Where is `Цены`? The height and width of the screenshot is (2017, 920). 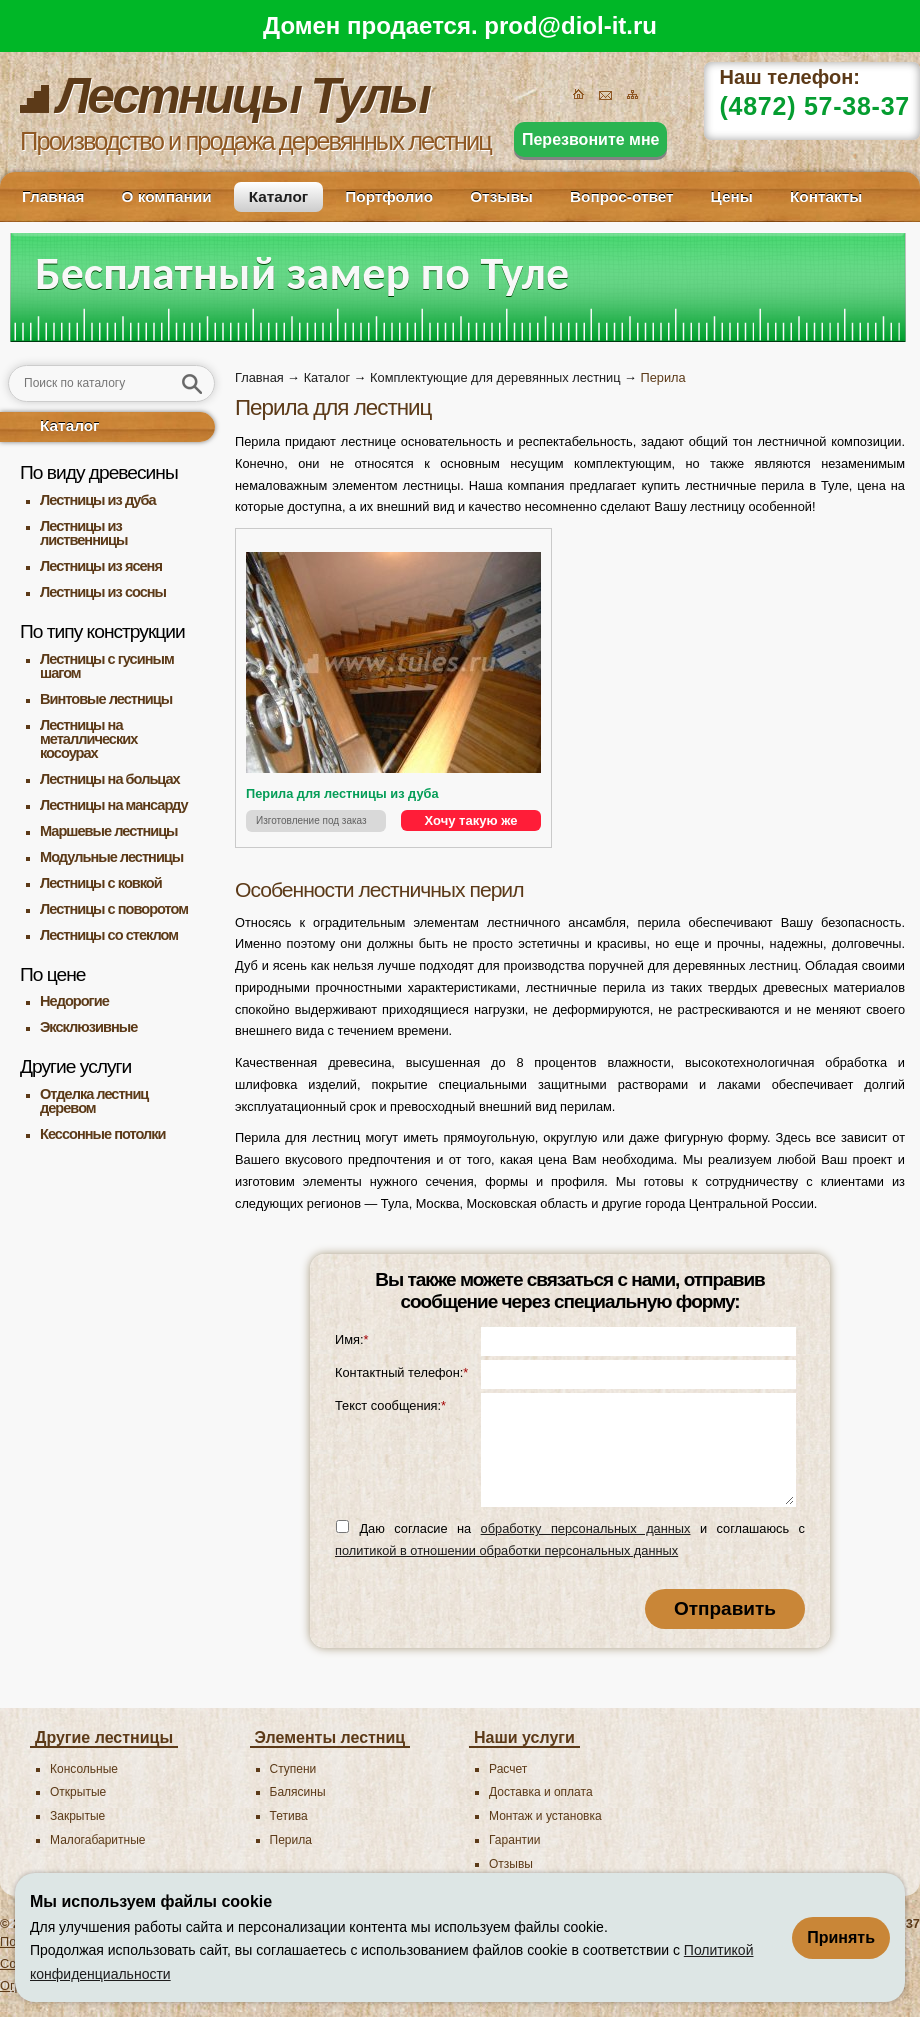 Цены is located at coordinates (732, 196).